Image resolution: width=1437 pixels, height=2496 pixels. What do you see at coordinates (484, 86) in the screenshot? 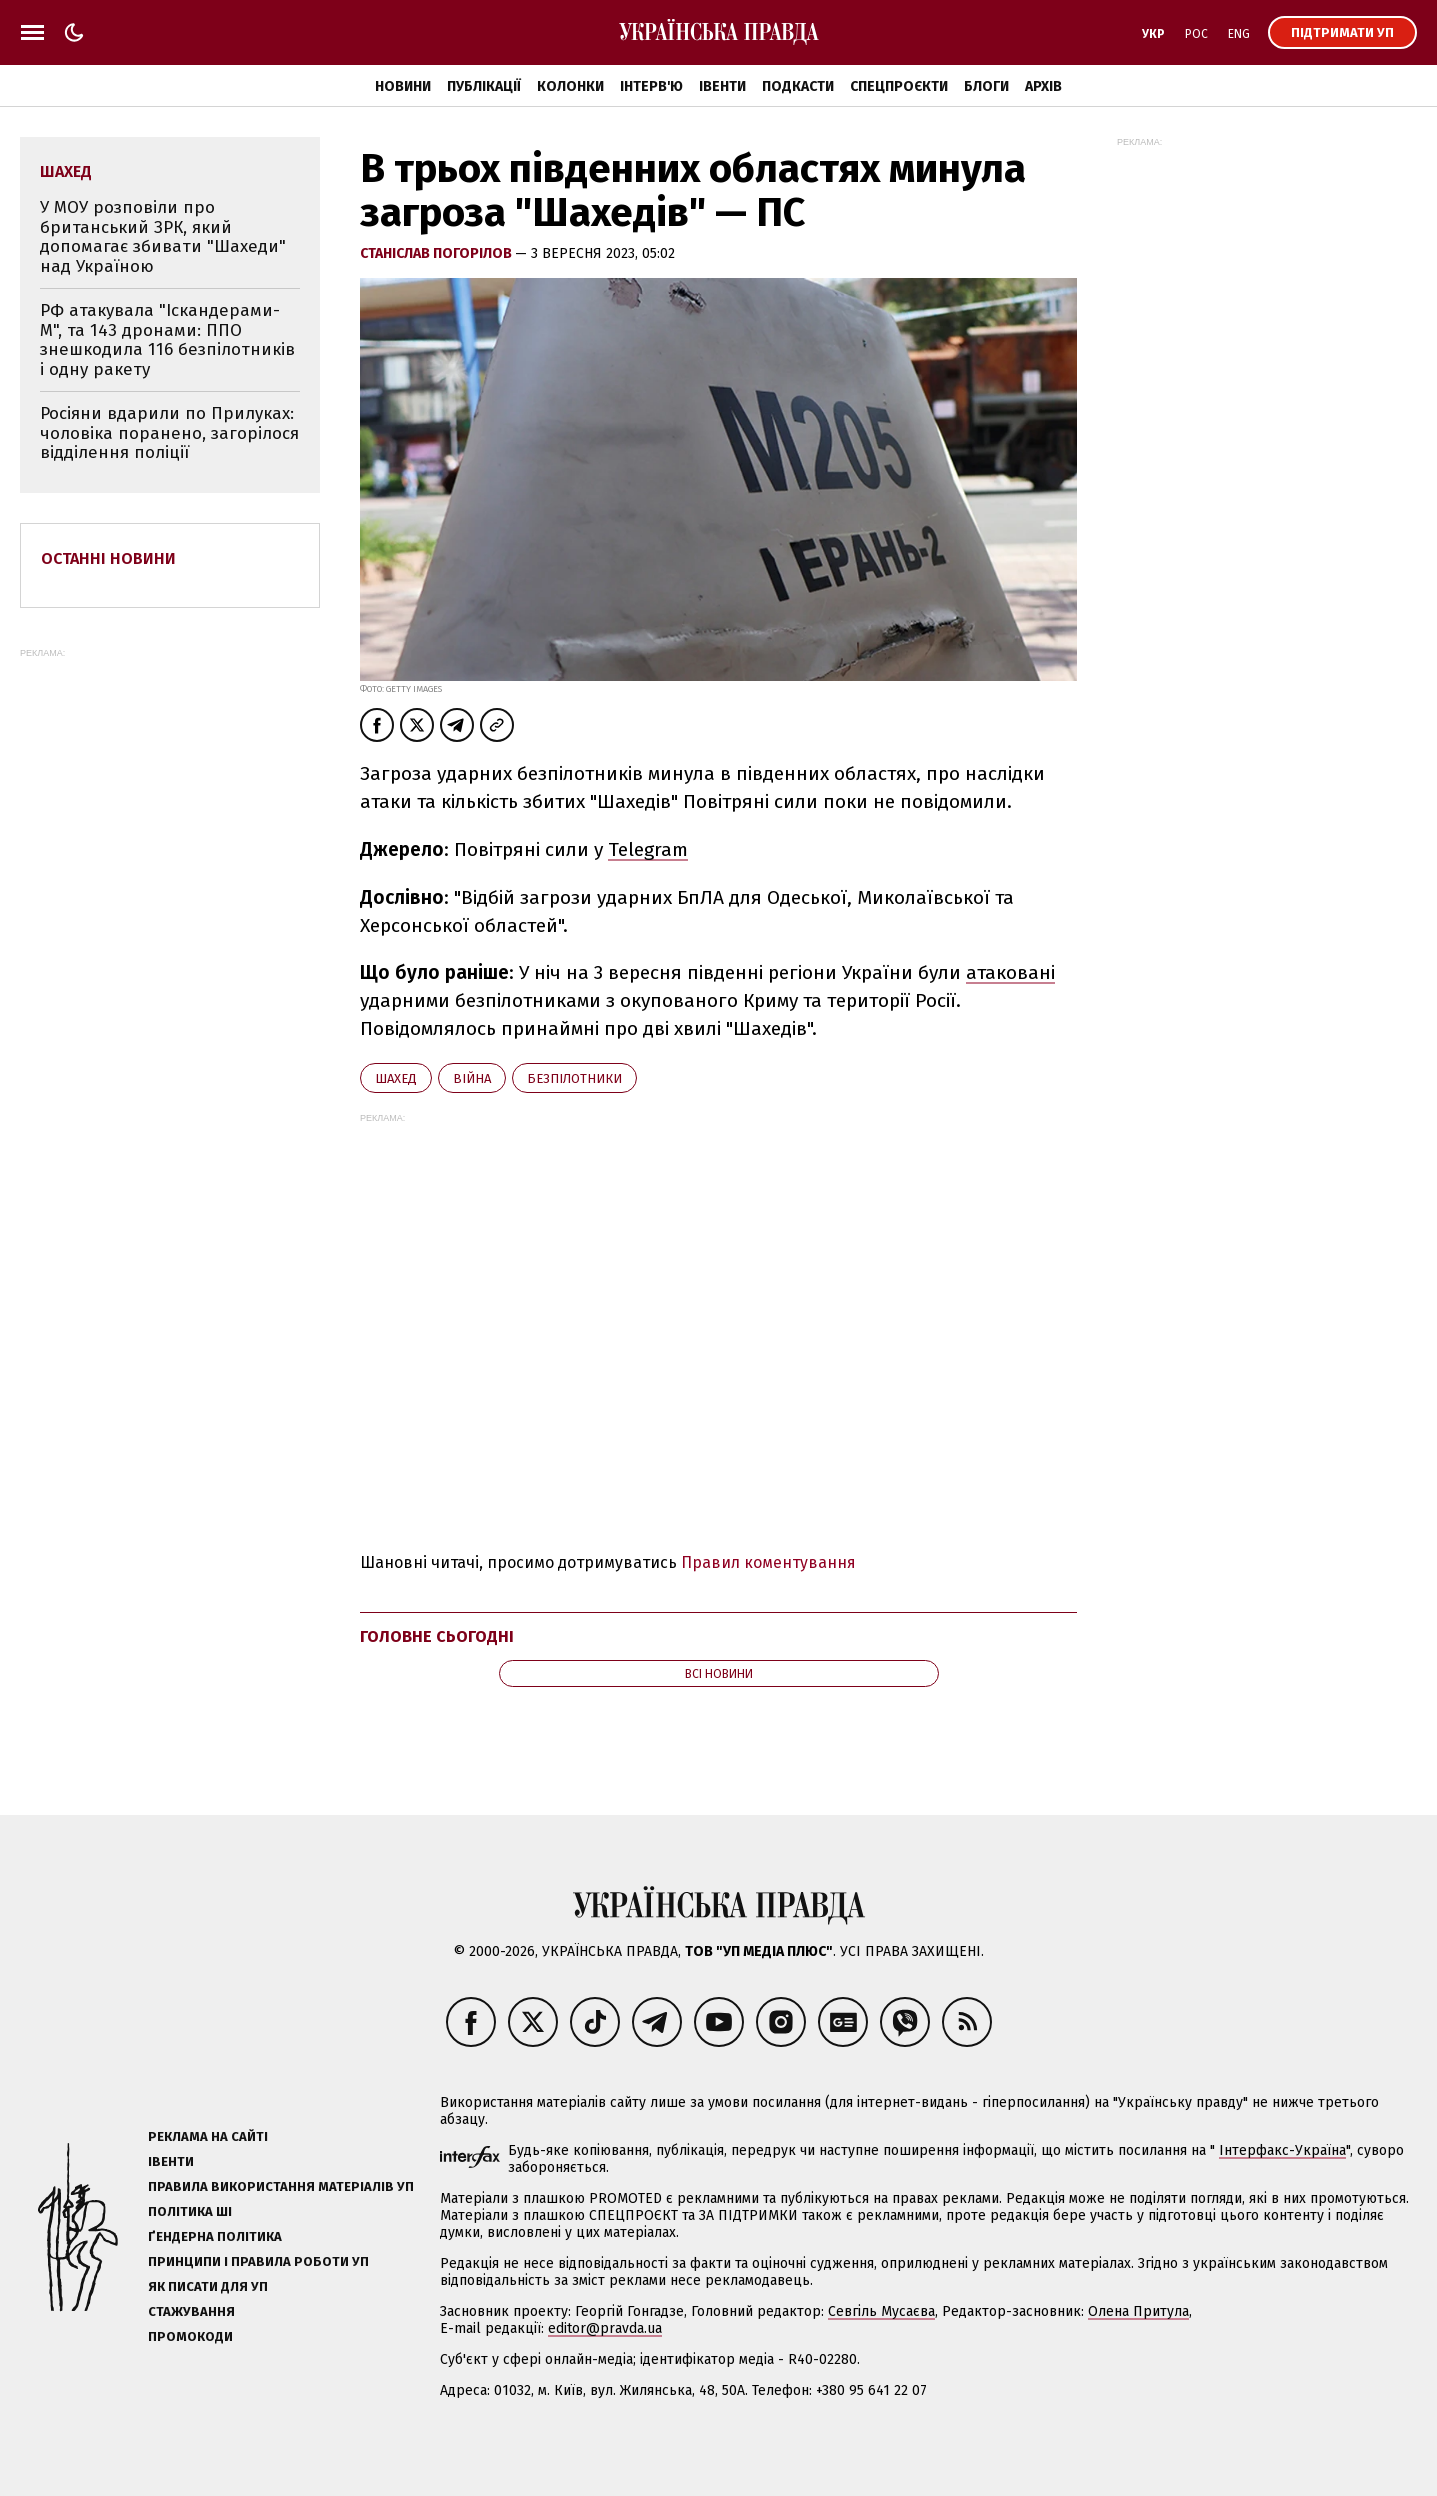
I see `Публікації` at bounding box center [484, 86].